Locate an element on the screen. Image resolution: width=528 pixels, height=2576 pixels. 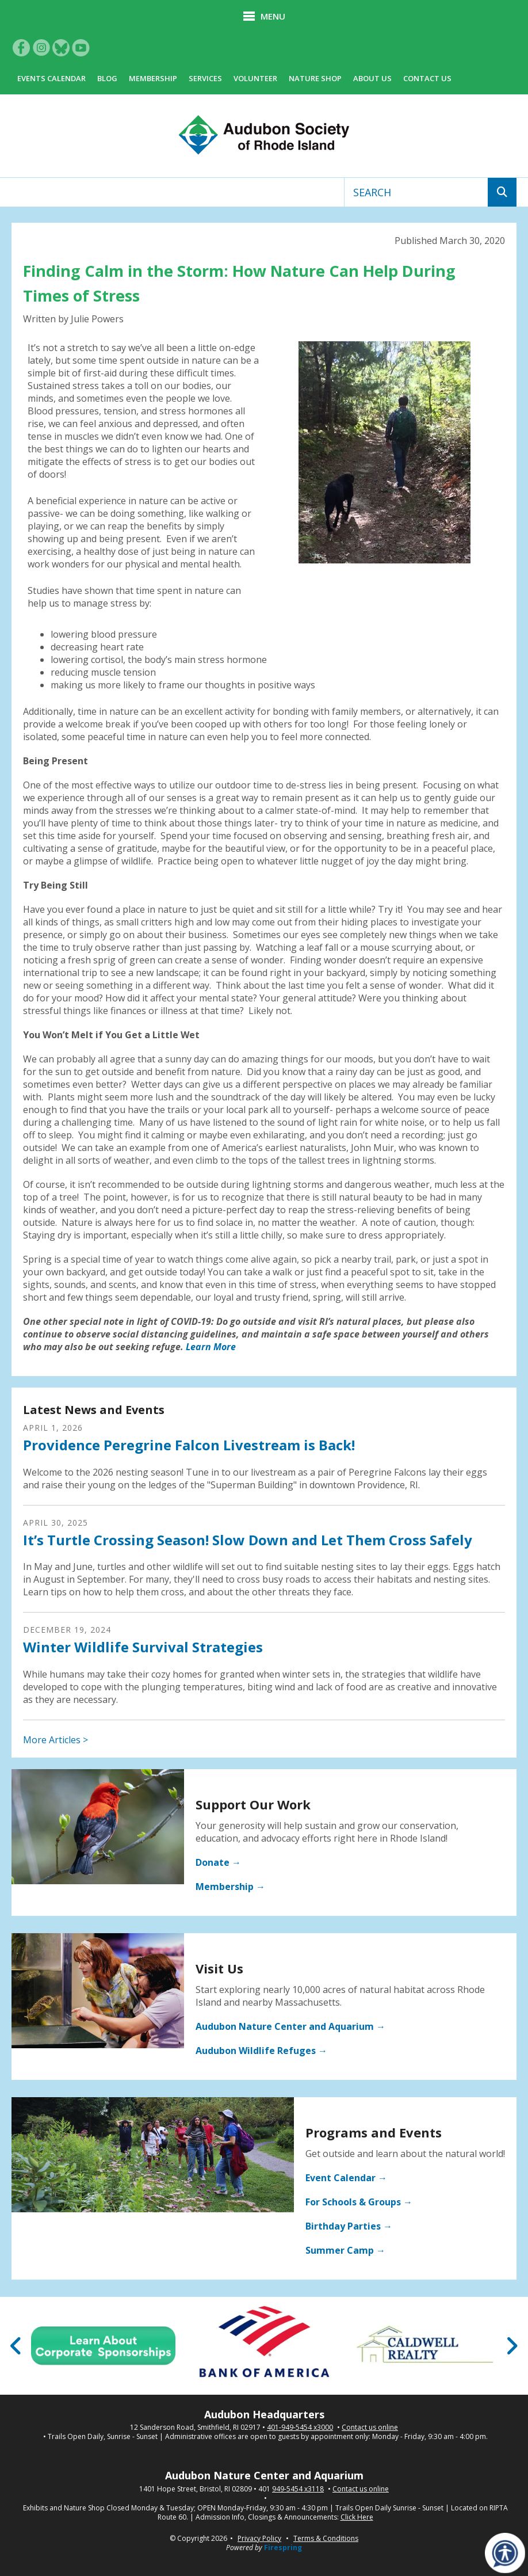
Volunteer is located at coordinates (255, 78).